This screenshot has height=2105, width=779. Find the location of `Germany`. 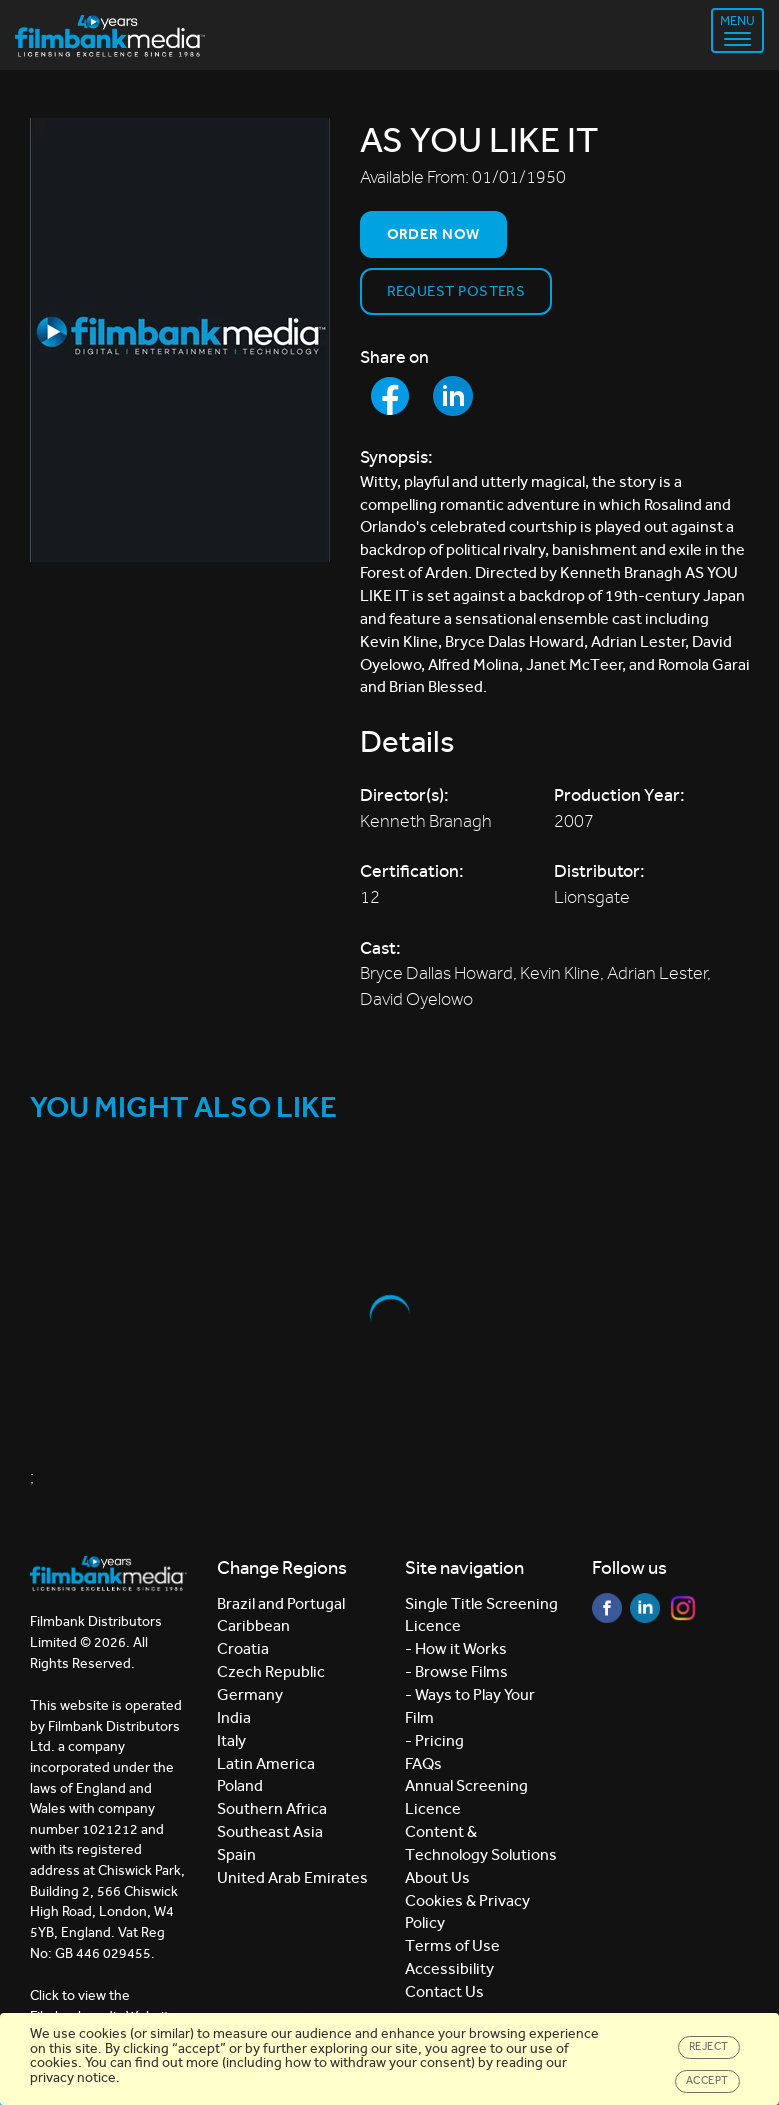

Germany is located at coordinates (250, 1694).